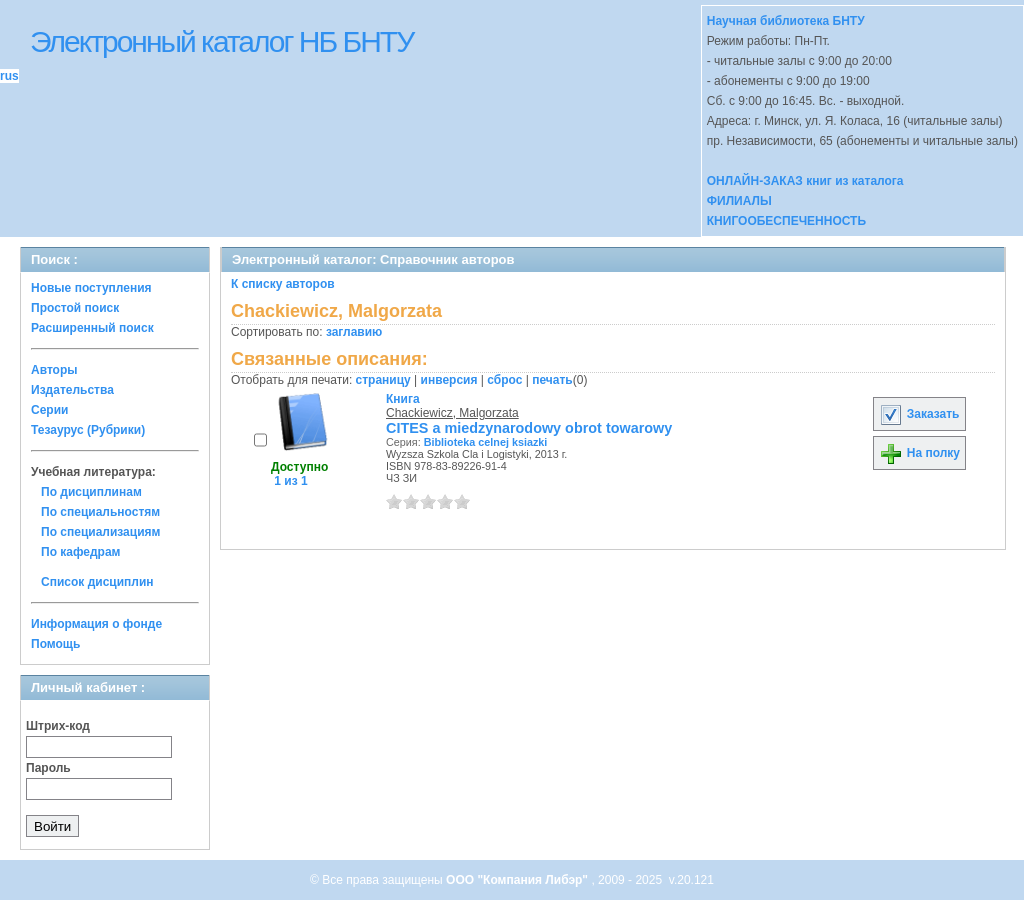 This screenshot has width=1024, height=900. I want to click on По специальностям, so click(100, 512).